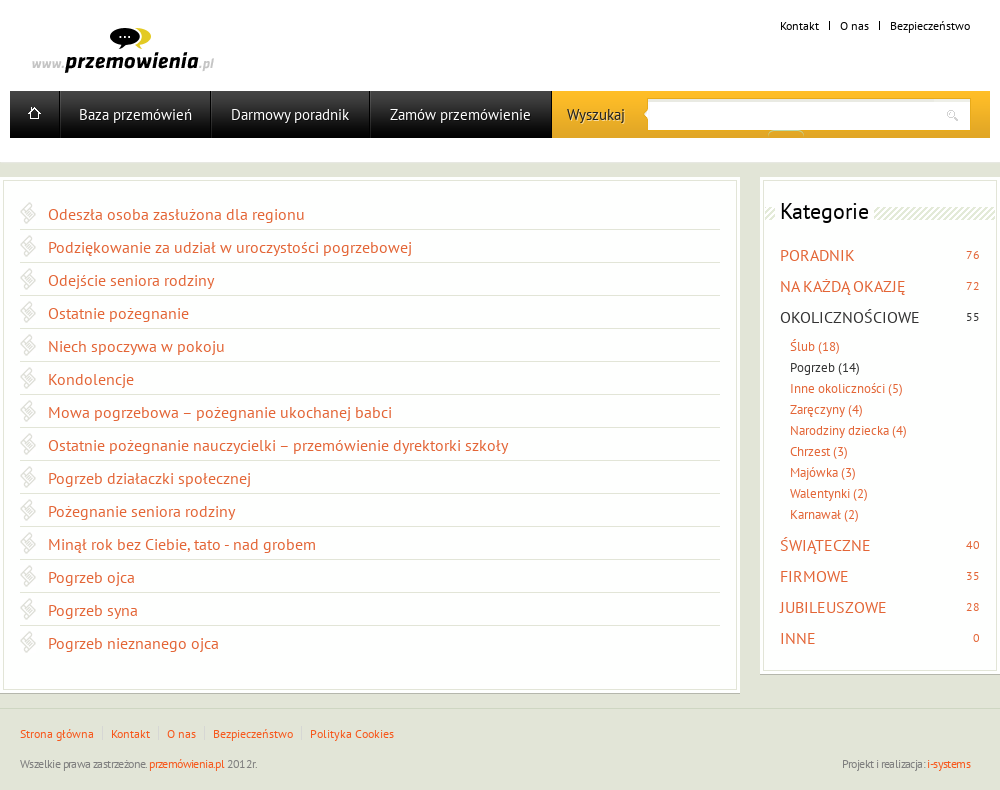 Image resolution: width=1000 pixels, height=790 pixels. Describe the element at coordinates (826, 409) in the screenshot. I see `Zaręczyny (4)` at that location.